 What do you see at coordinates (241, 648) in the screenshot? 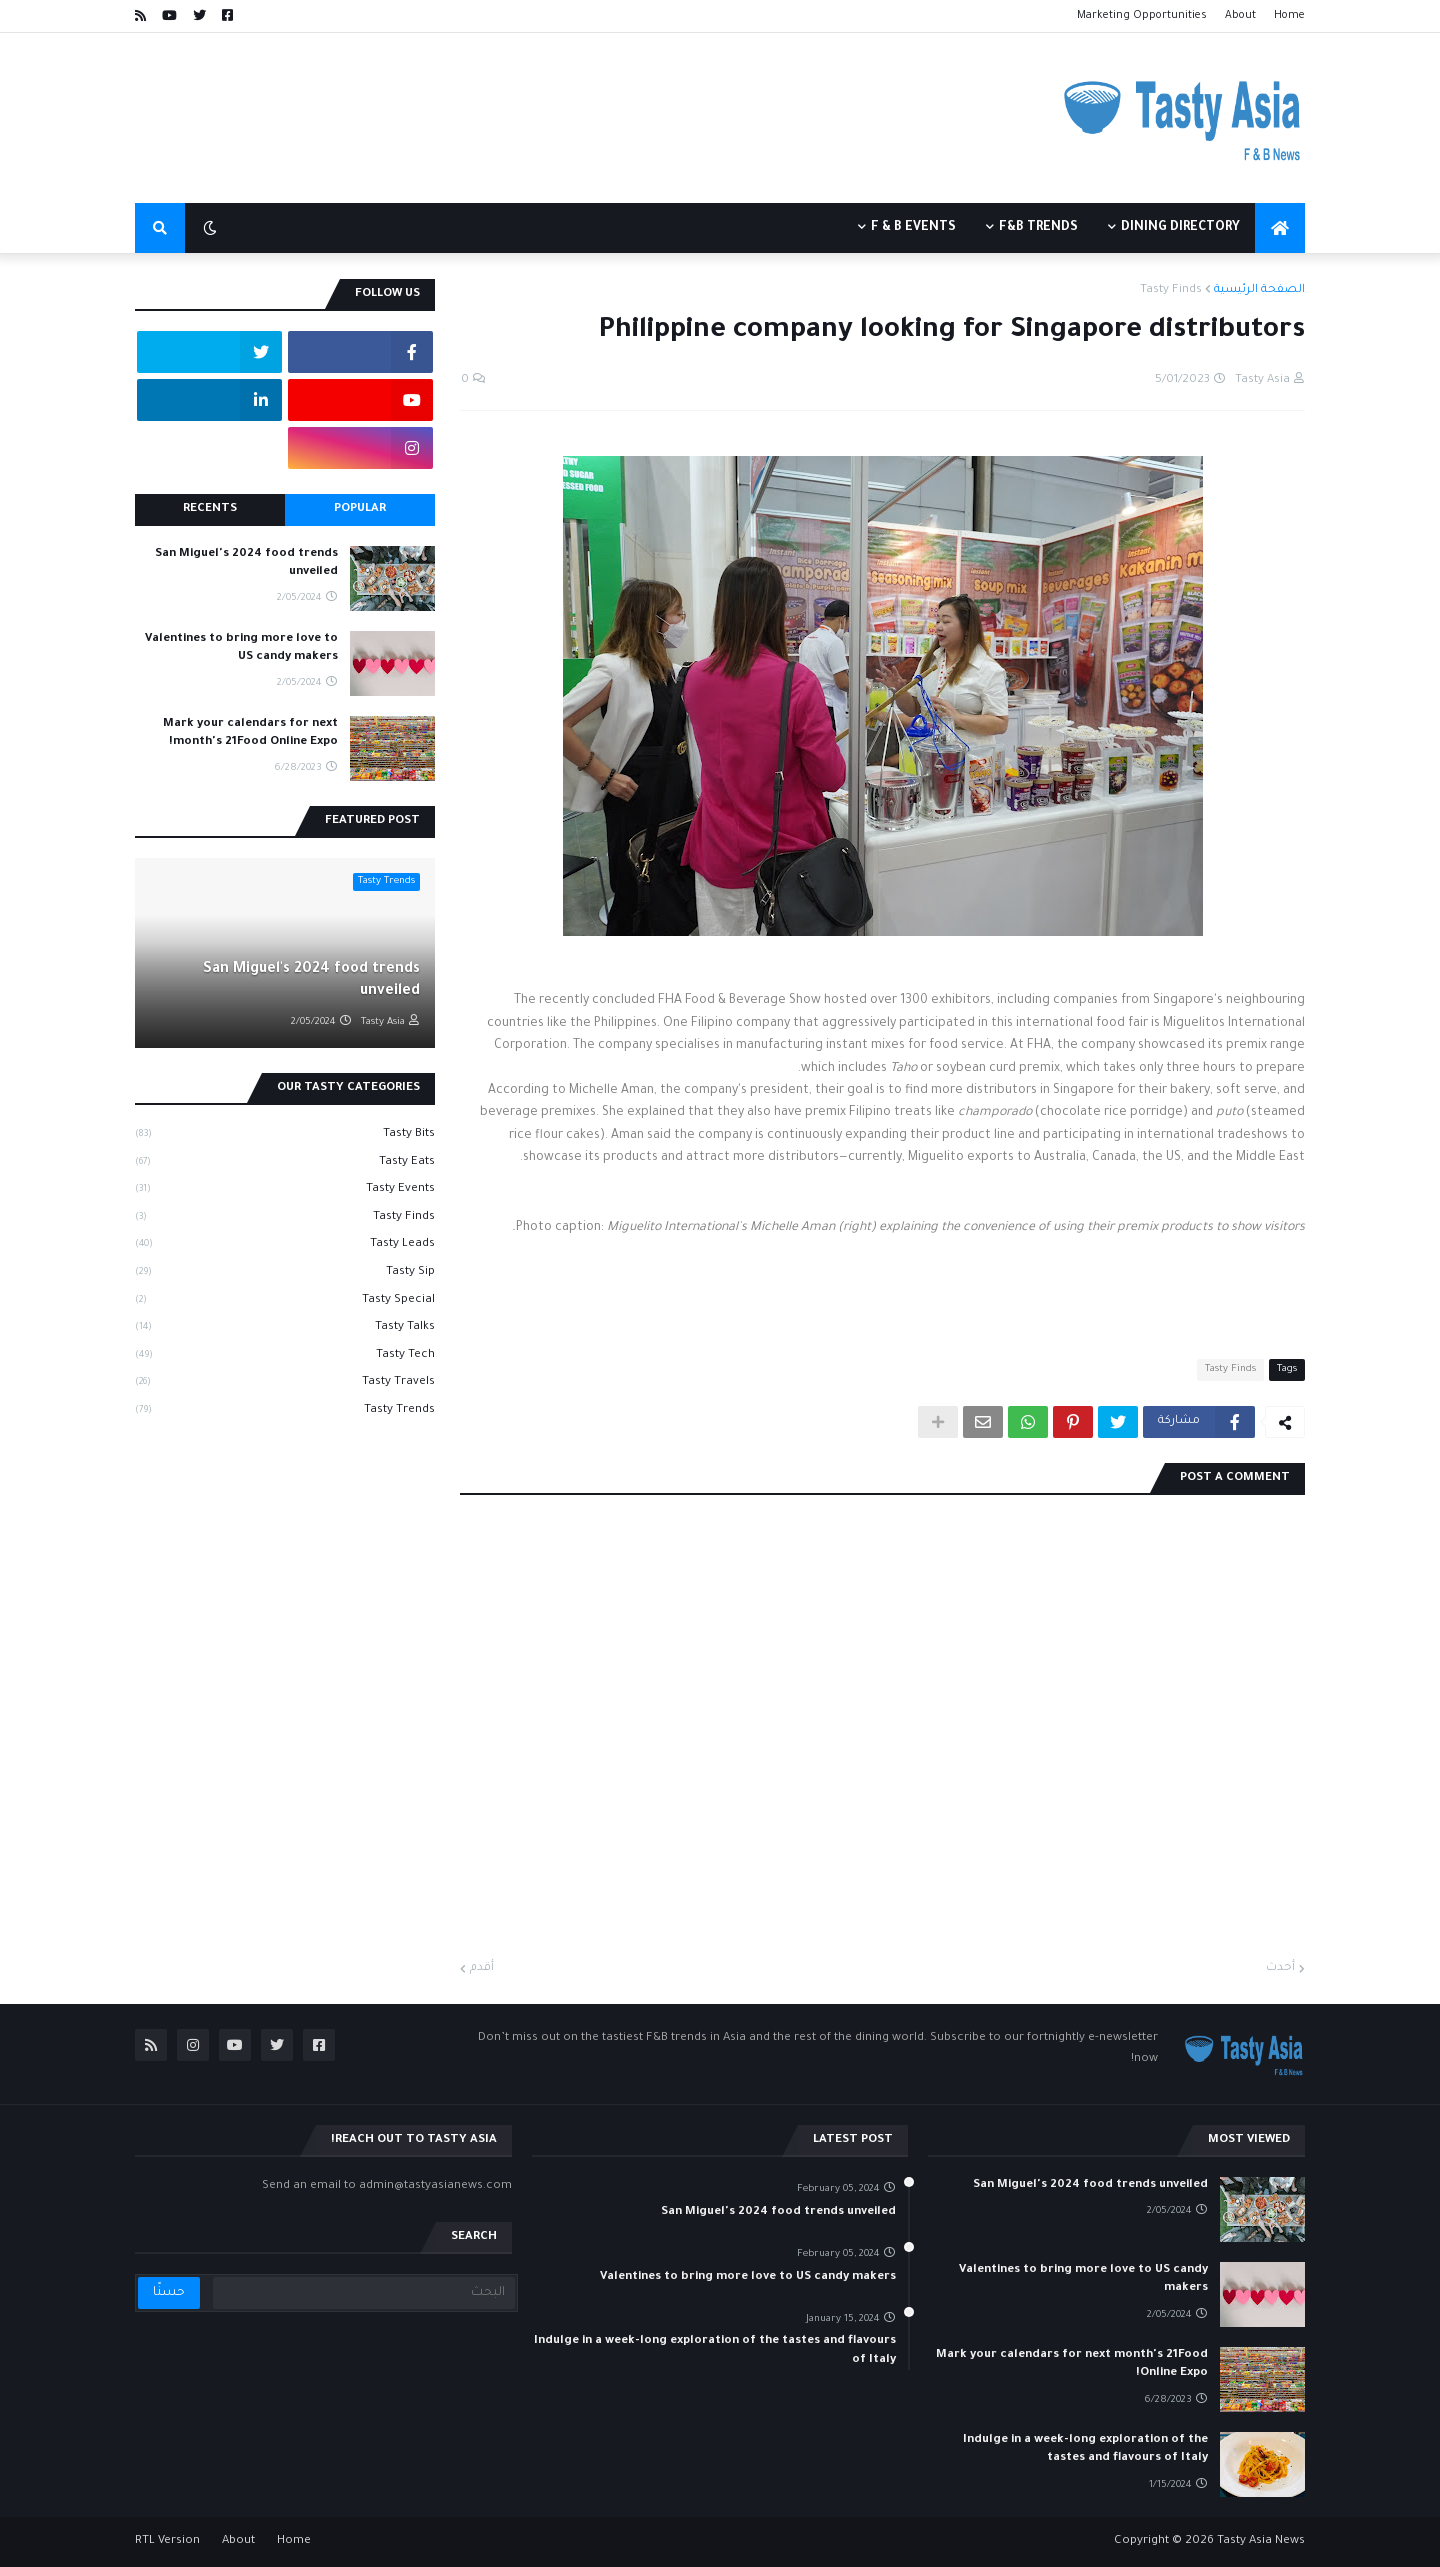
I see `Valentines to bring more love to US candy makers` at bounding box center [241, 648].